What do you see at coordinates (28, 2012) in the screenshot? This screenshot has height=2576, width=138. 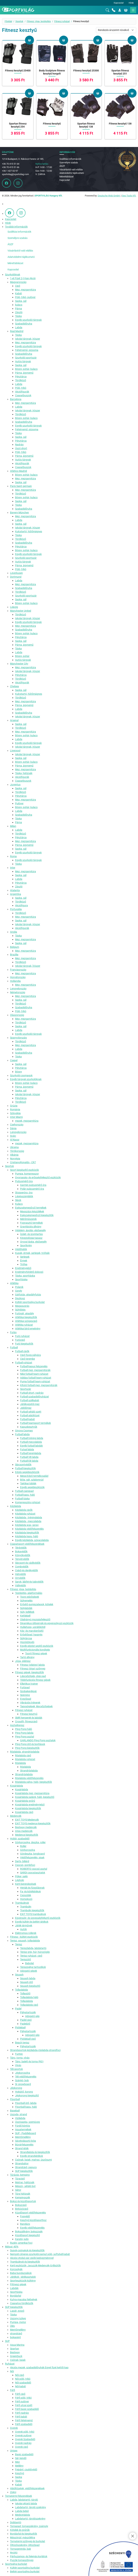 I see `Pályatartozék` at bounding box center [28, 2012].